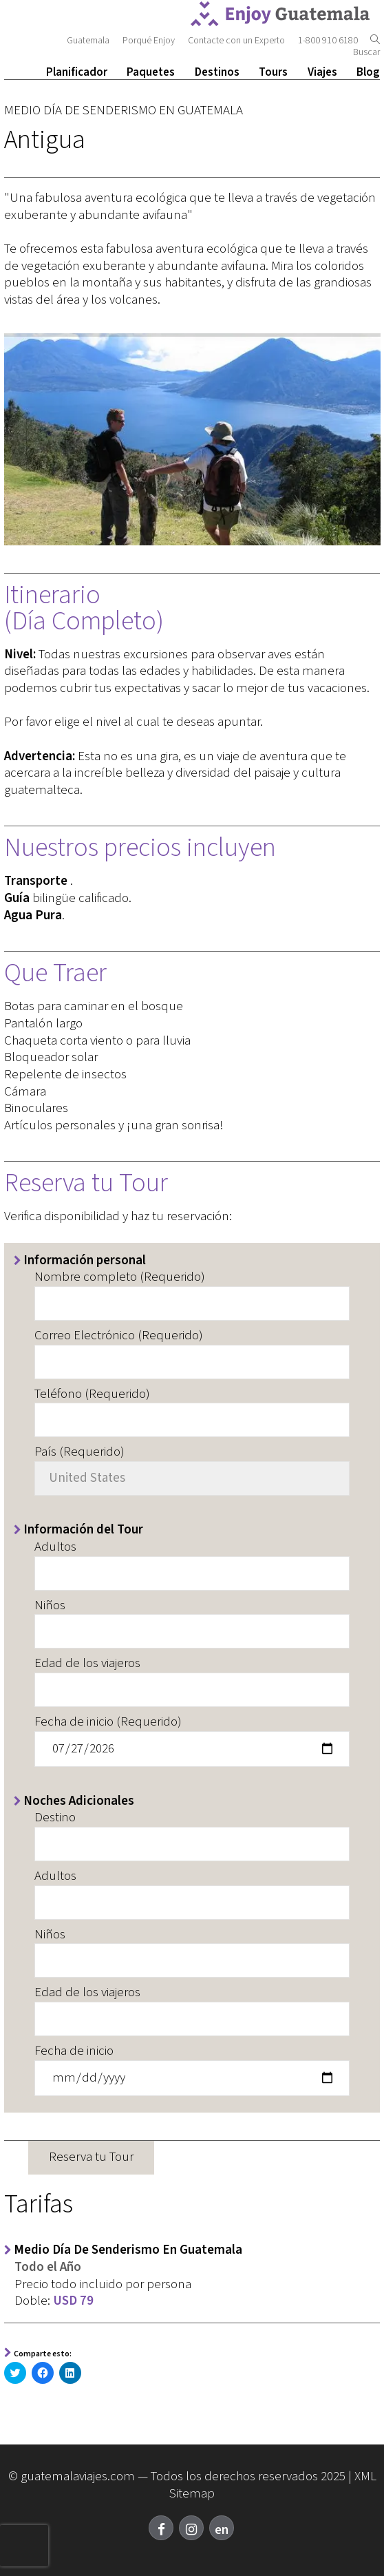  Describe the element at coordinates (322, 72) in the screenshot. I see `Viajes` at that location.